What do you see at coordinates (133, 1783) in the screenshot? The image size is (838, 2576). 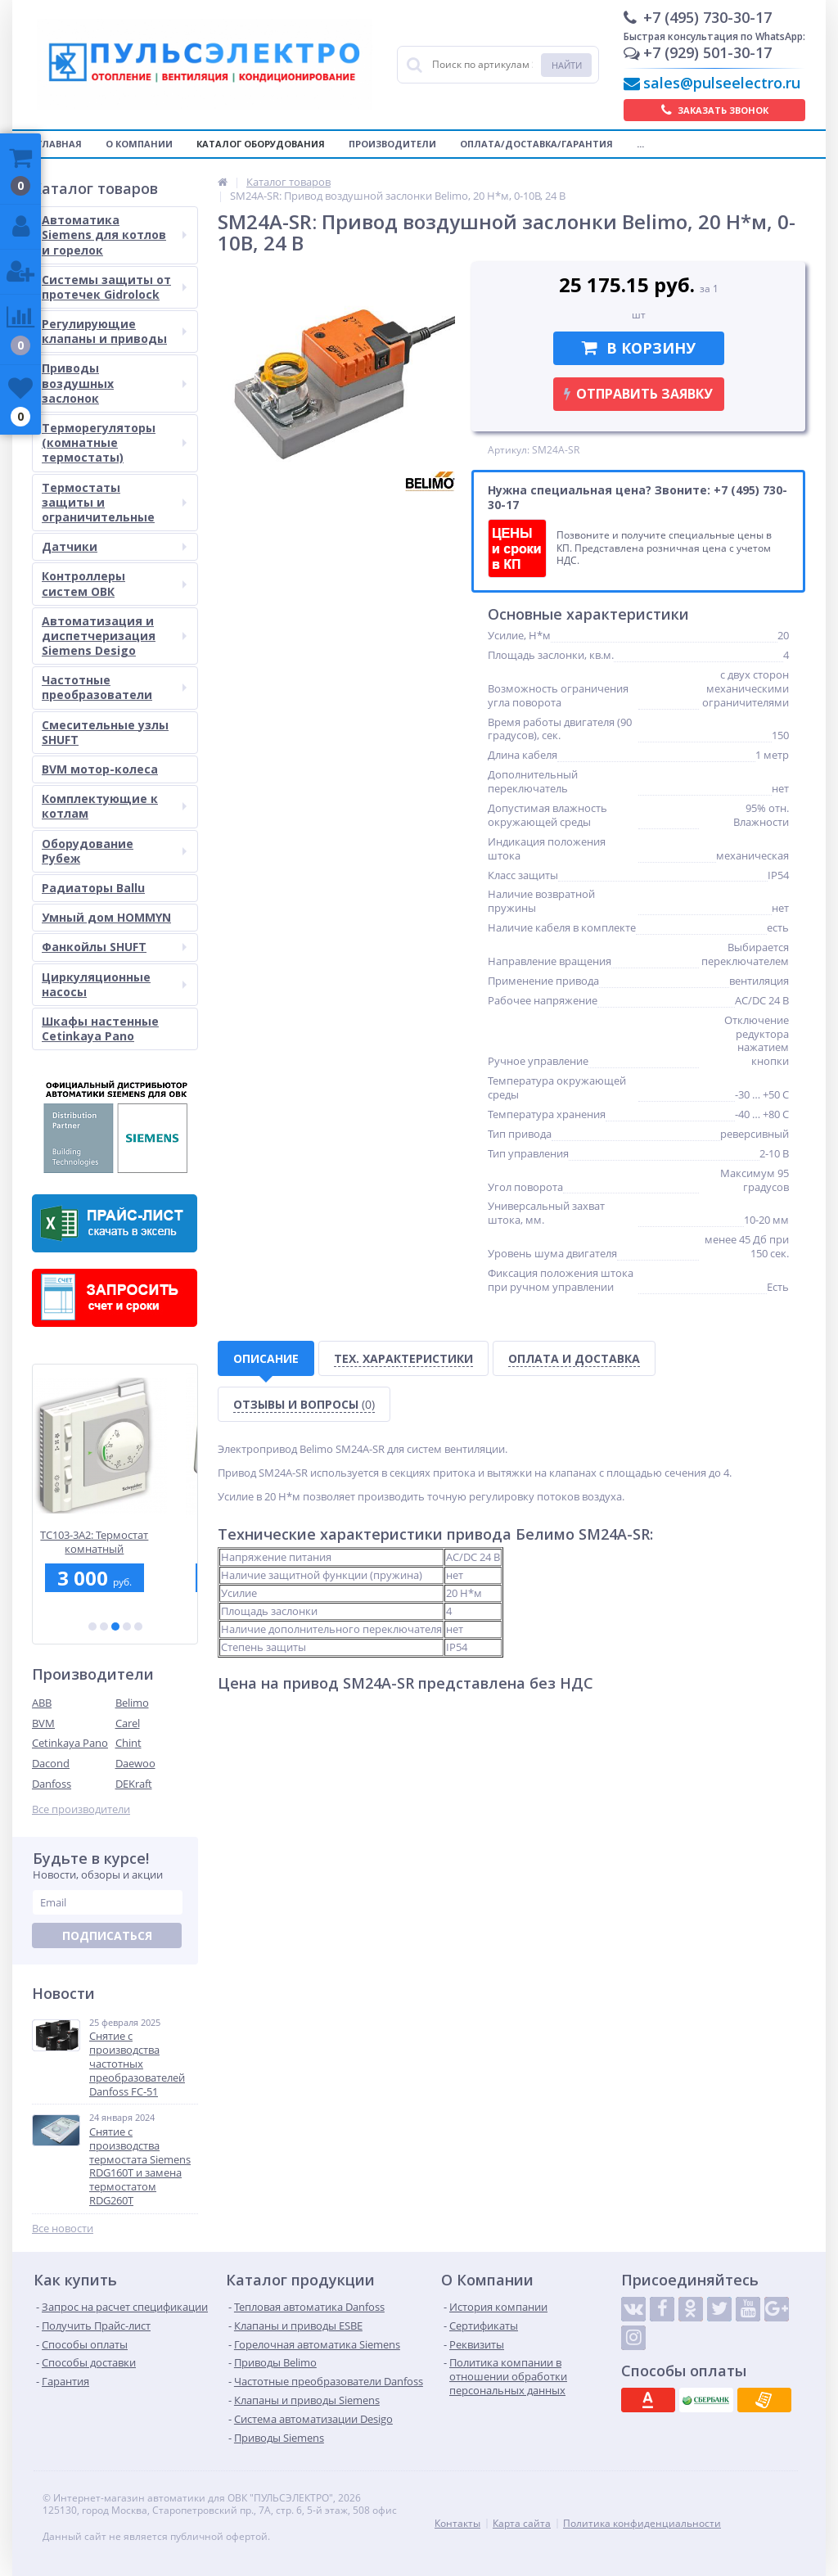 I see `DEKraft` at bounding box center [133, 1783].